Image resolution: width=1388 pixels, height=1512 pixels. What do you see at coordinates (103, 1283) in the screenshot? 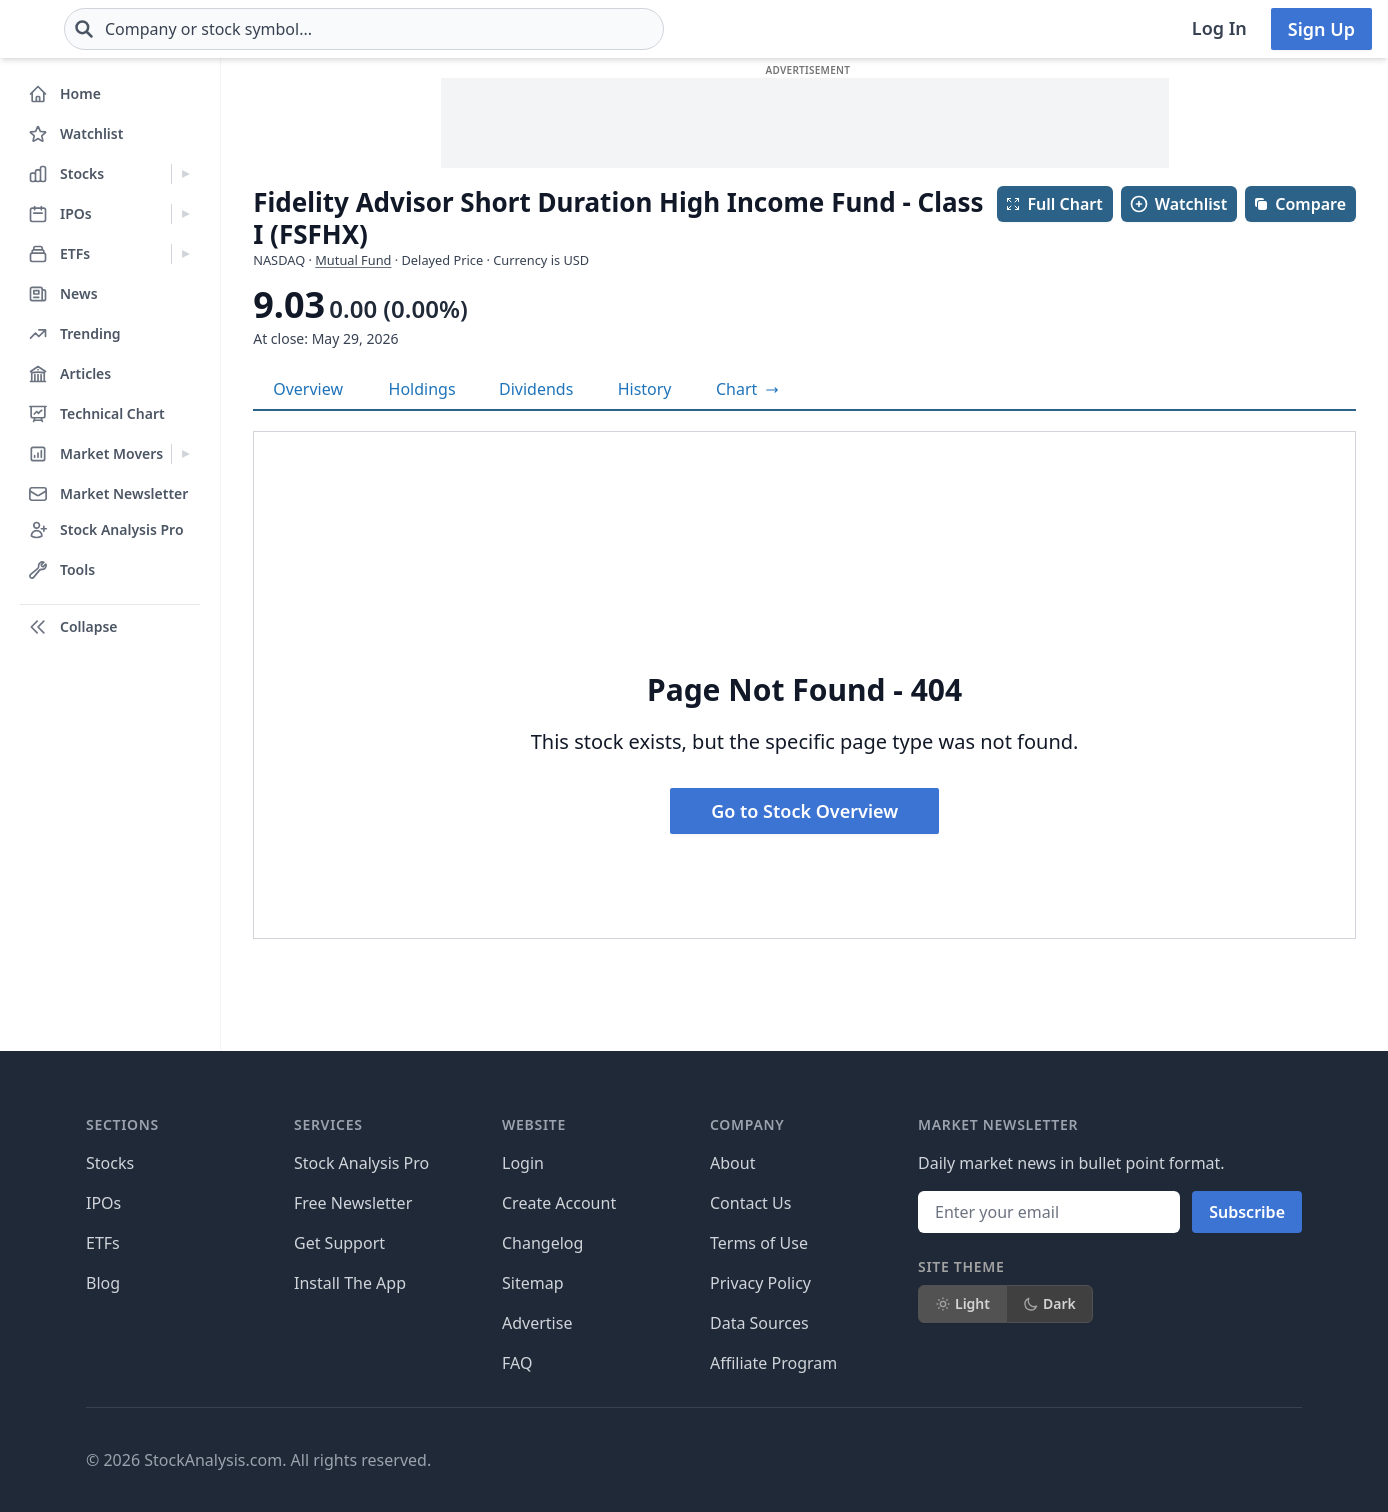
I see `Blog` at bounding box center [103, 1283].